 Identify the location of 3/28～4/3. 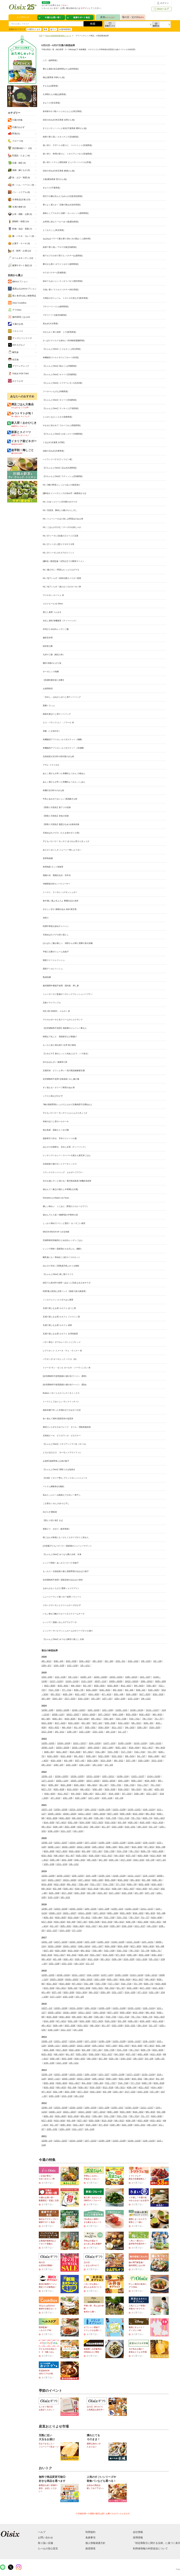
(87, 1793).